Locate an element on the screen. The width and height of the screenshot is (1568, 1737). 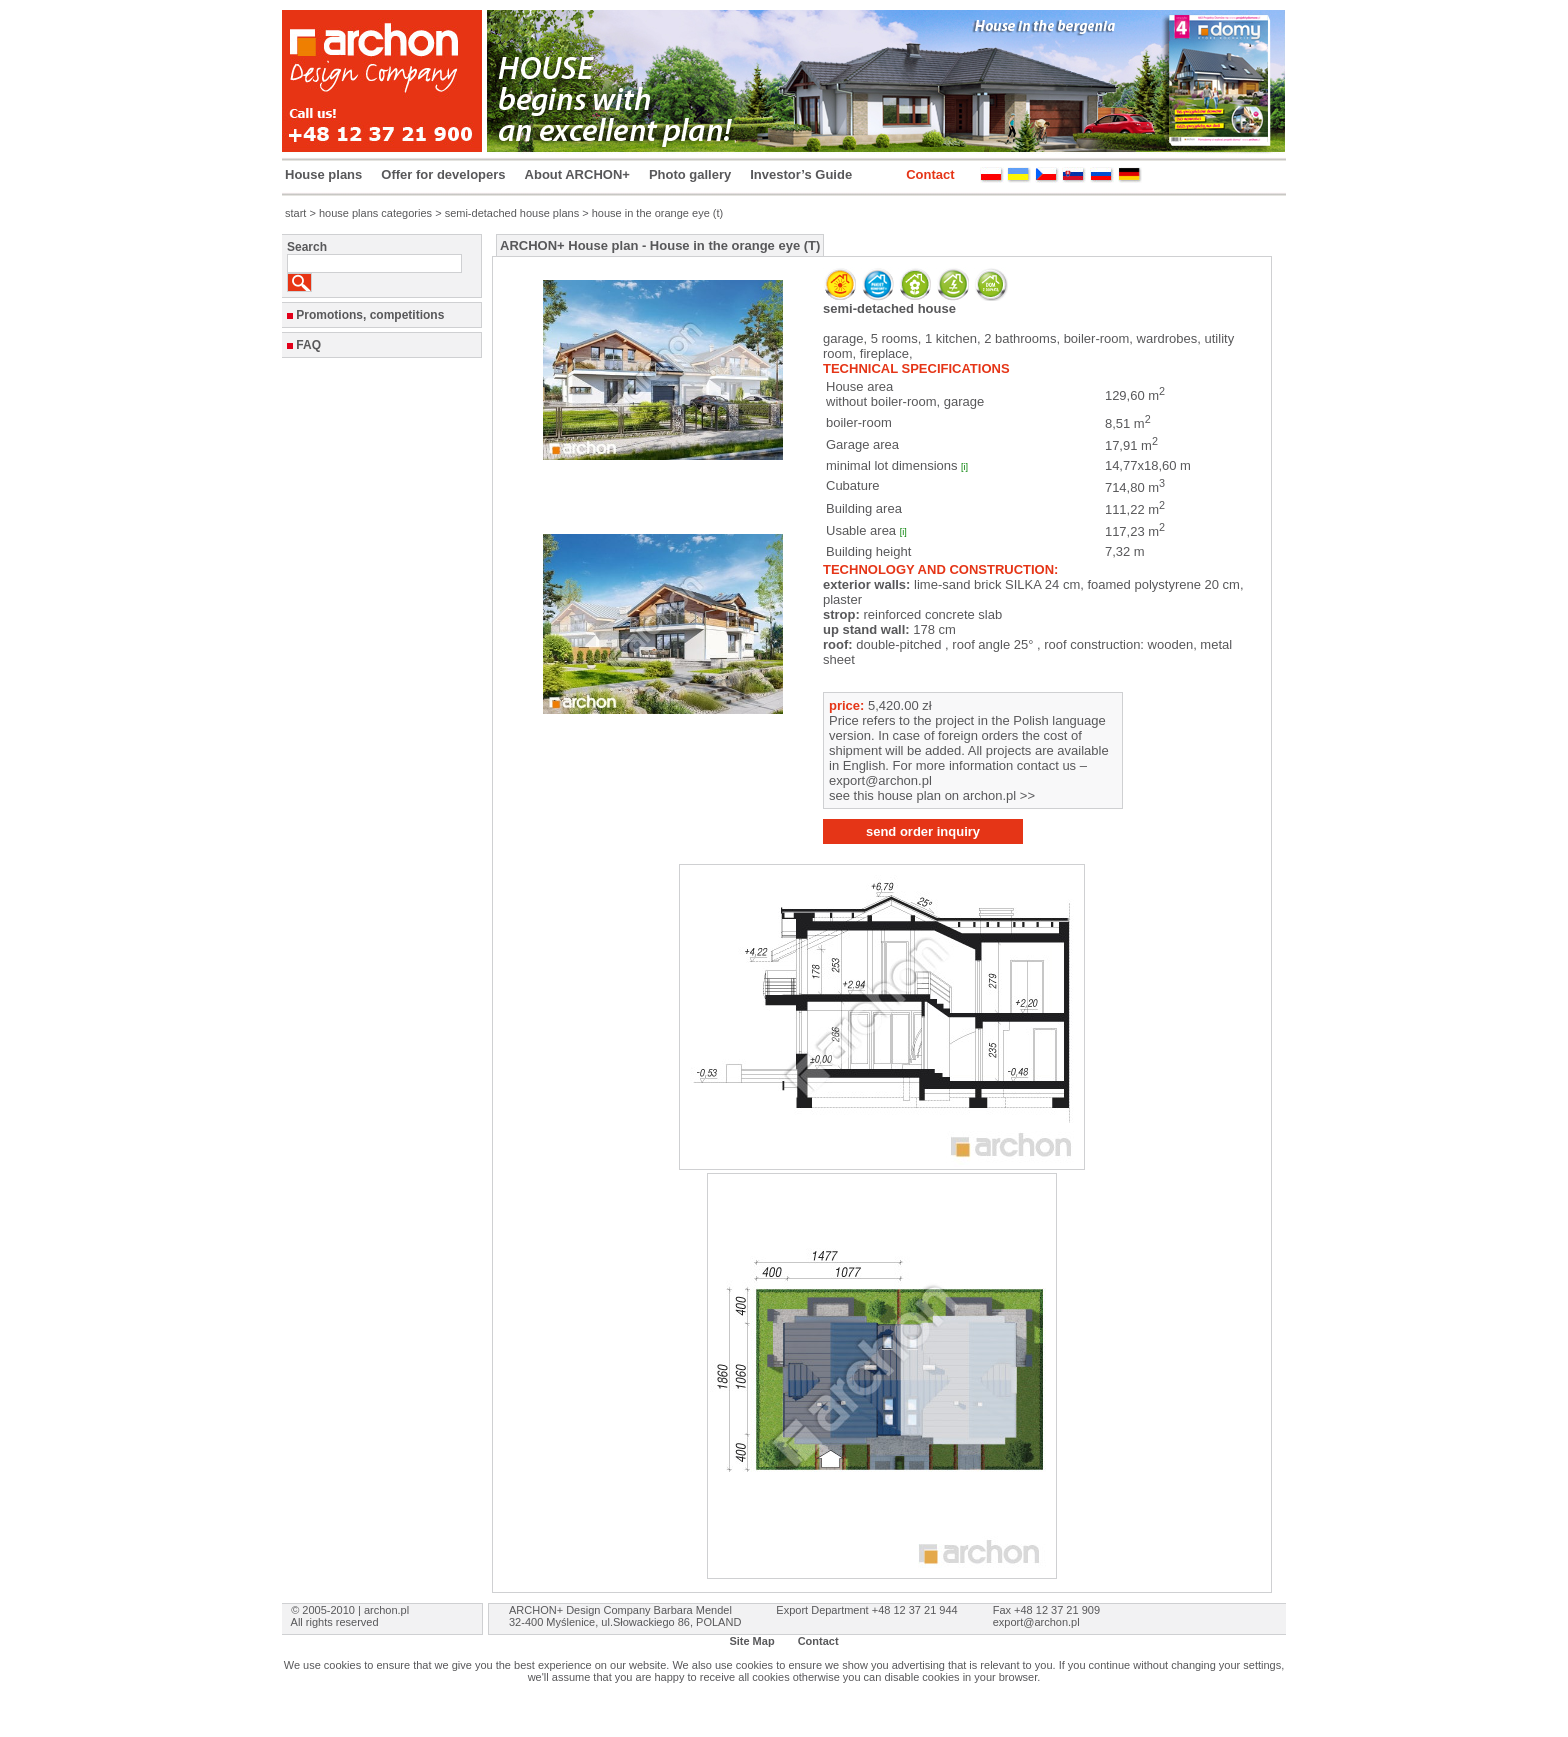
send order inquiry is located at coordinates (923, 831).